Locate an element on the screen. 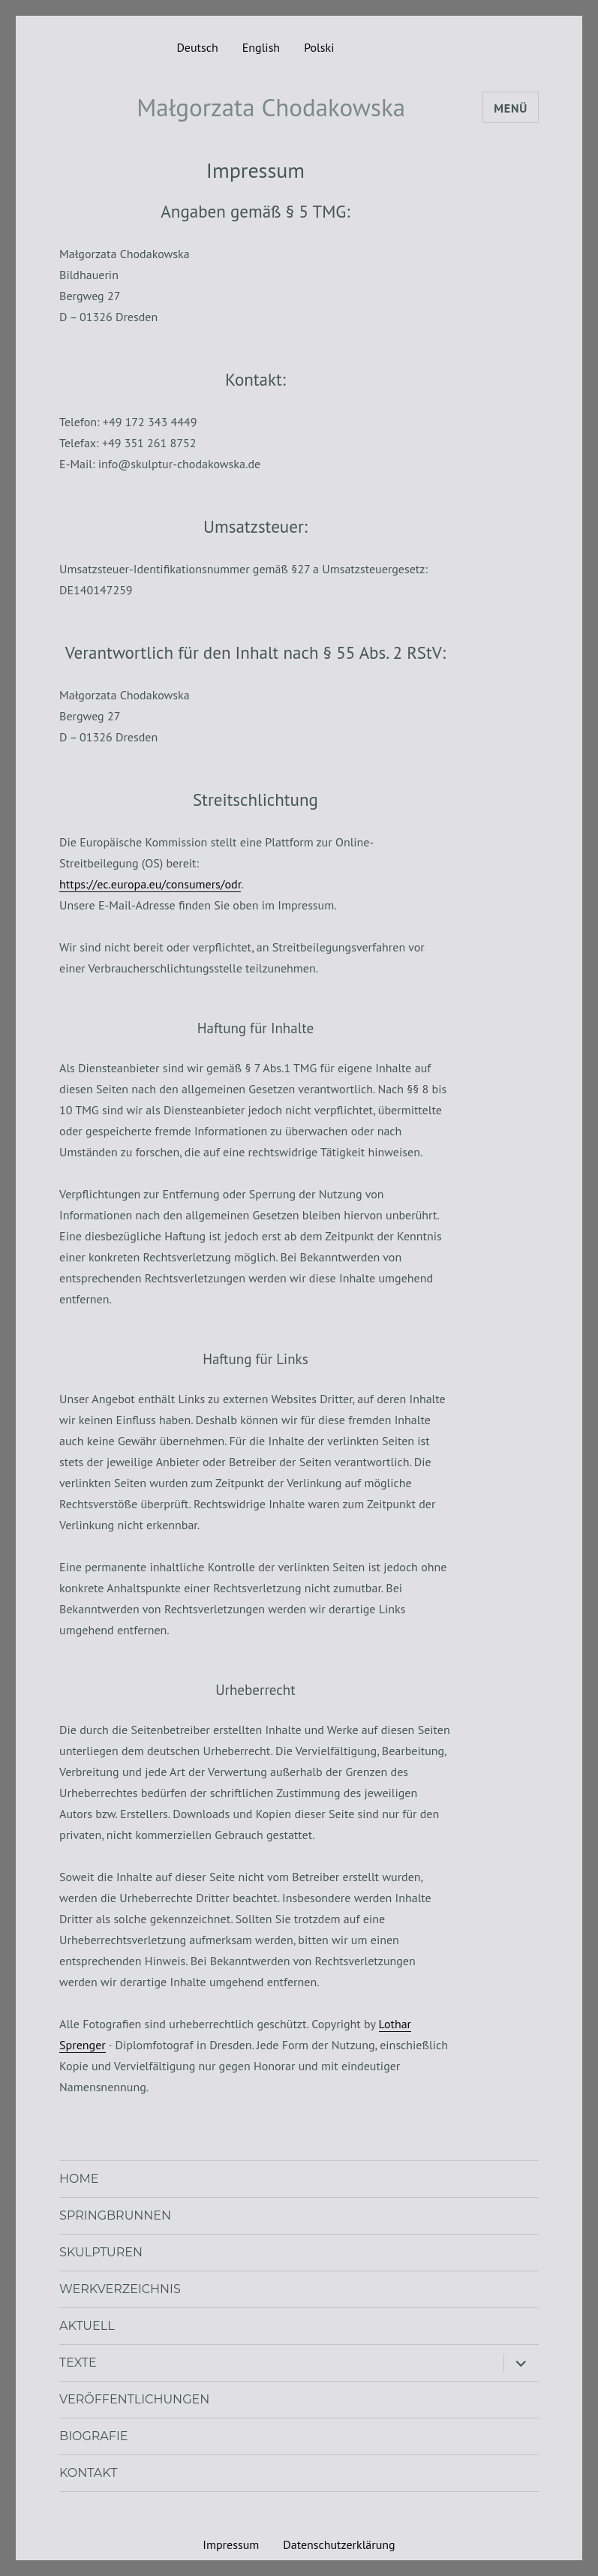  Aktuell is located at coordinates (87, 2326).